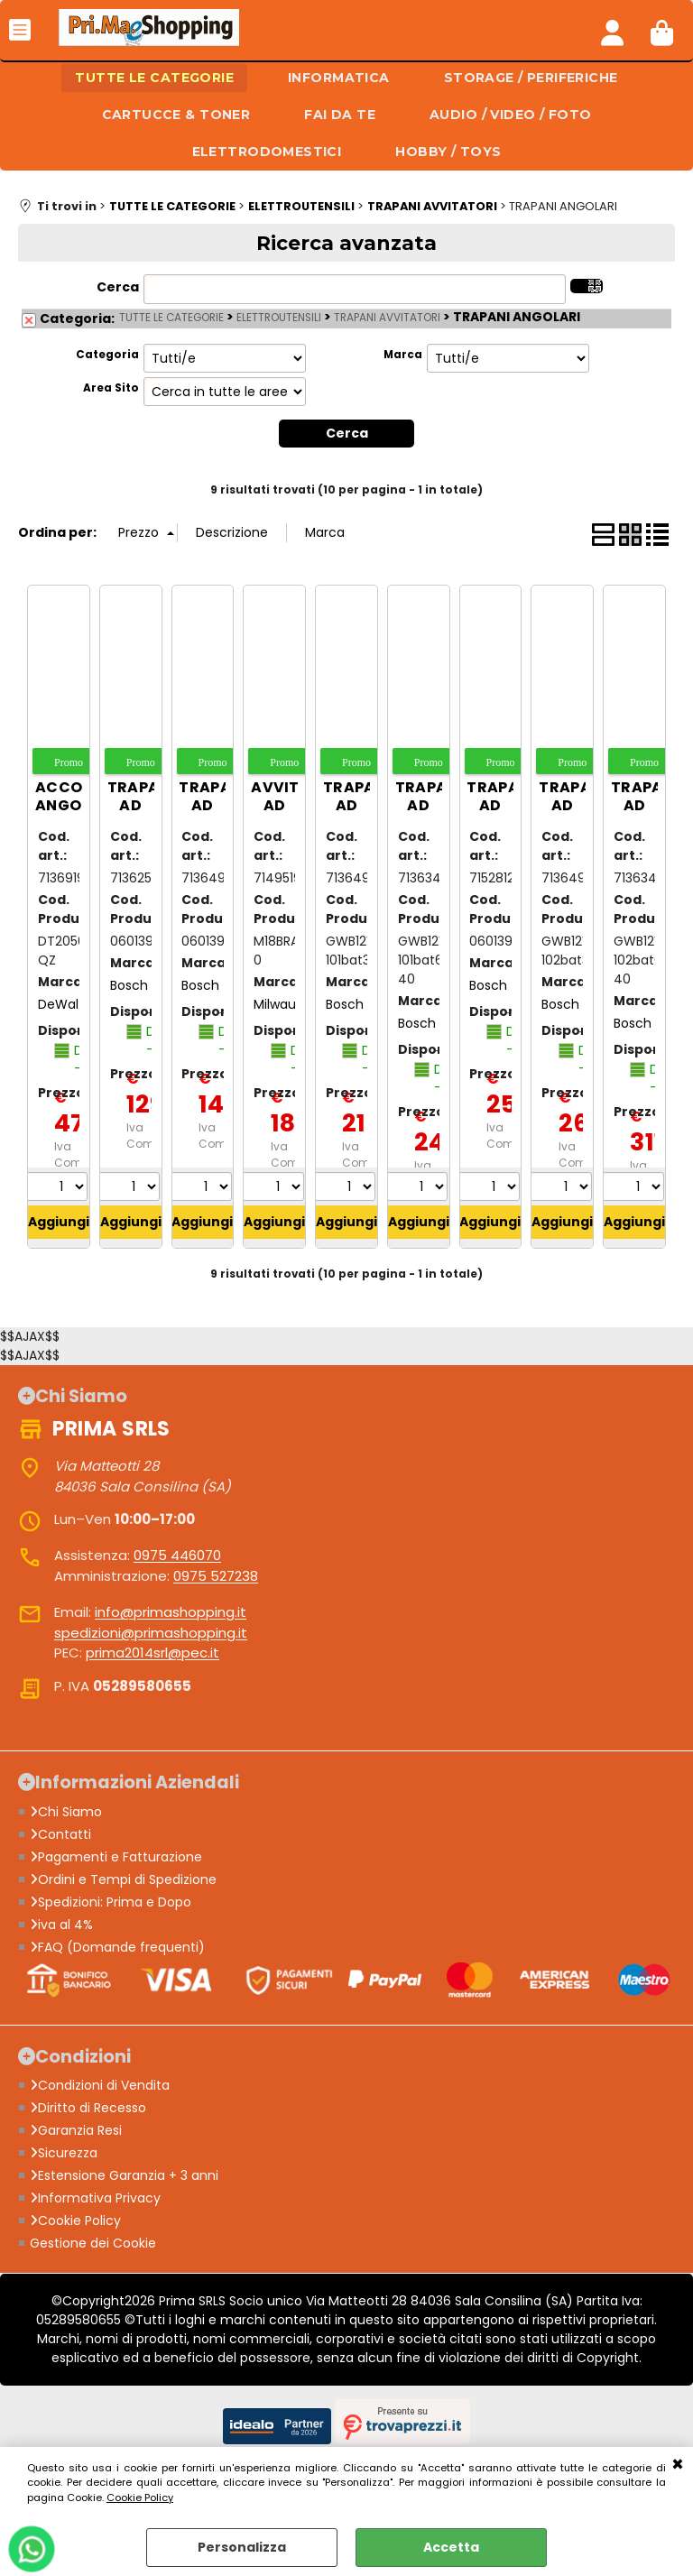 This screenshot has height=2576, width=693. What do you see at coordinates (448, 151) in the screenshot?
I see `HOBBY / TOYS` at bounding box center [448, 151].